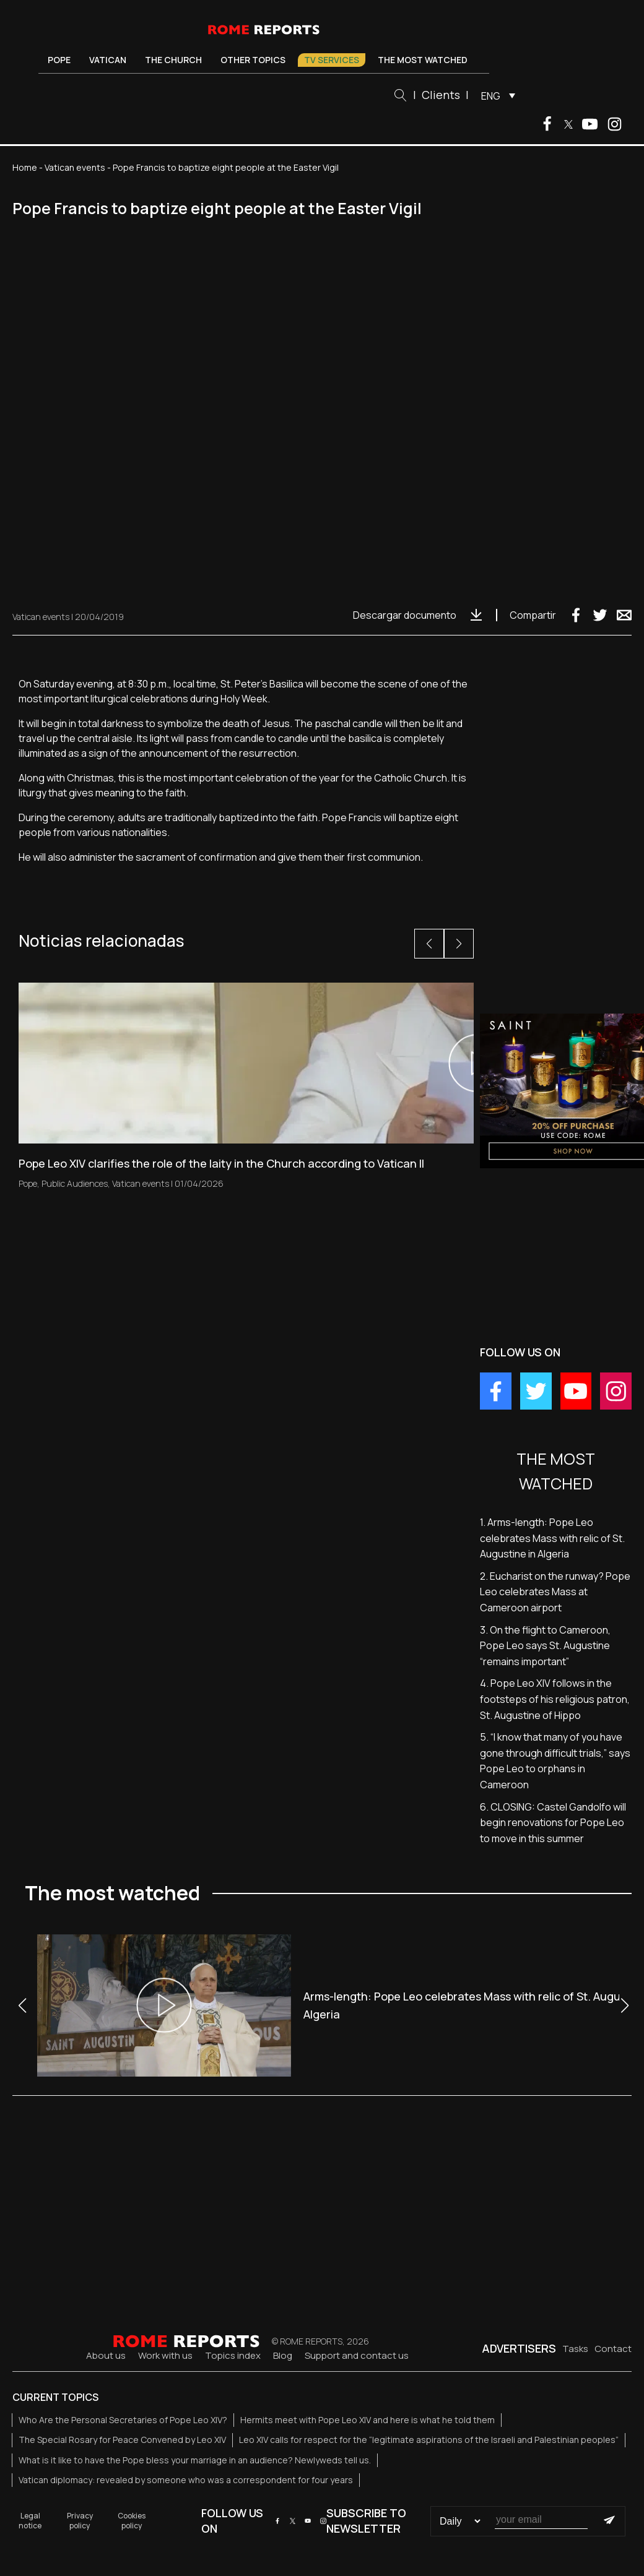 The width and height of the screenshot is (644, 2576). Describe the element at coordinates (123, 2420) in the screenshot. I see `Who Are the Personal Secretaries of Pope Leo XIV?` at that location.